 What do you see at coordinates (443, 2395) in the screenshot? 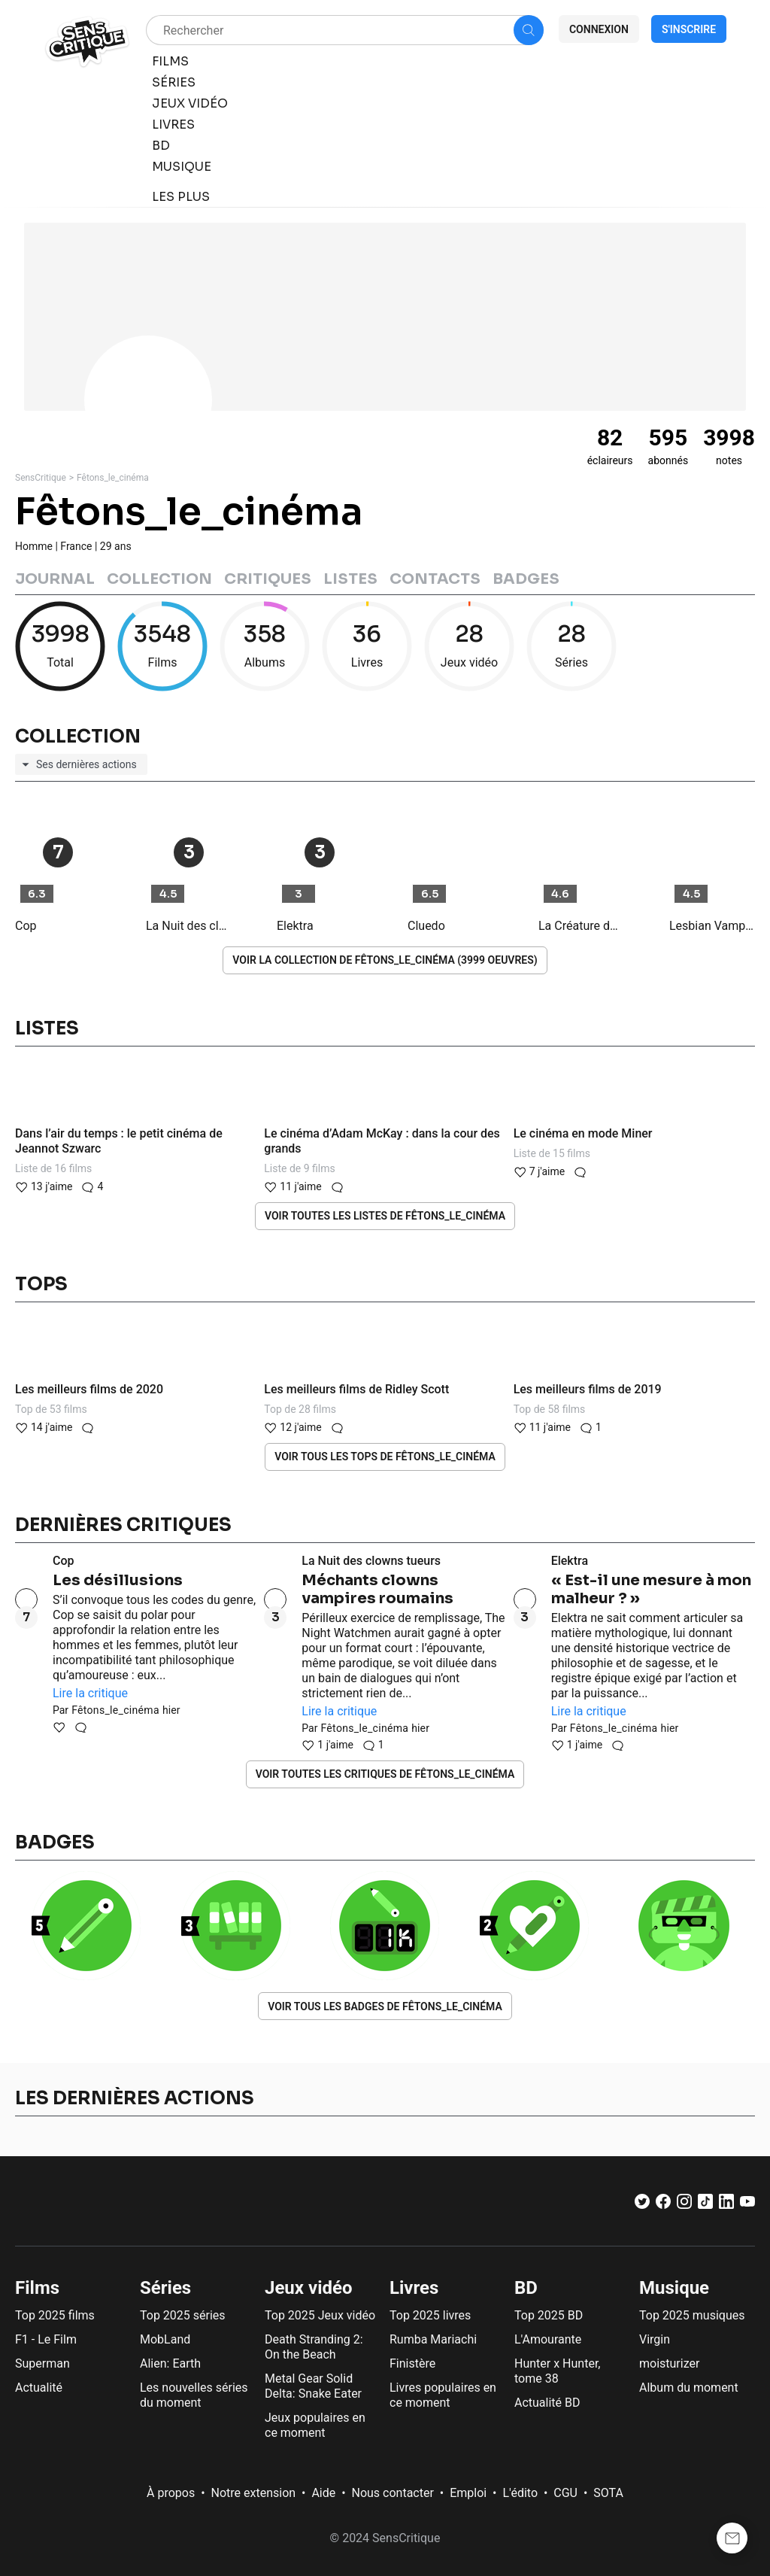
I see `Livres populaires en ce moment` at bounding box center [443, 2395].